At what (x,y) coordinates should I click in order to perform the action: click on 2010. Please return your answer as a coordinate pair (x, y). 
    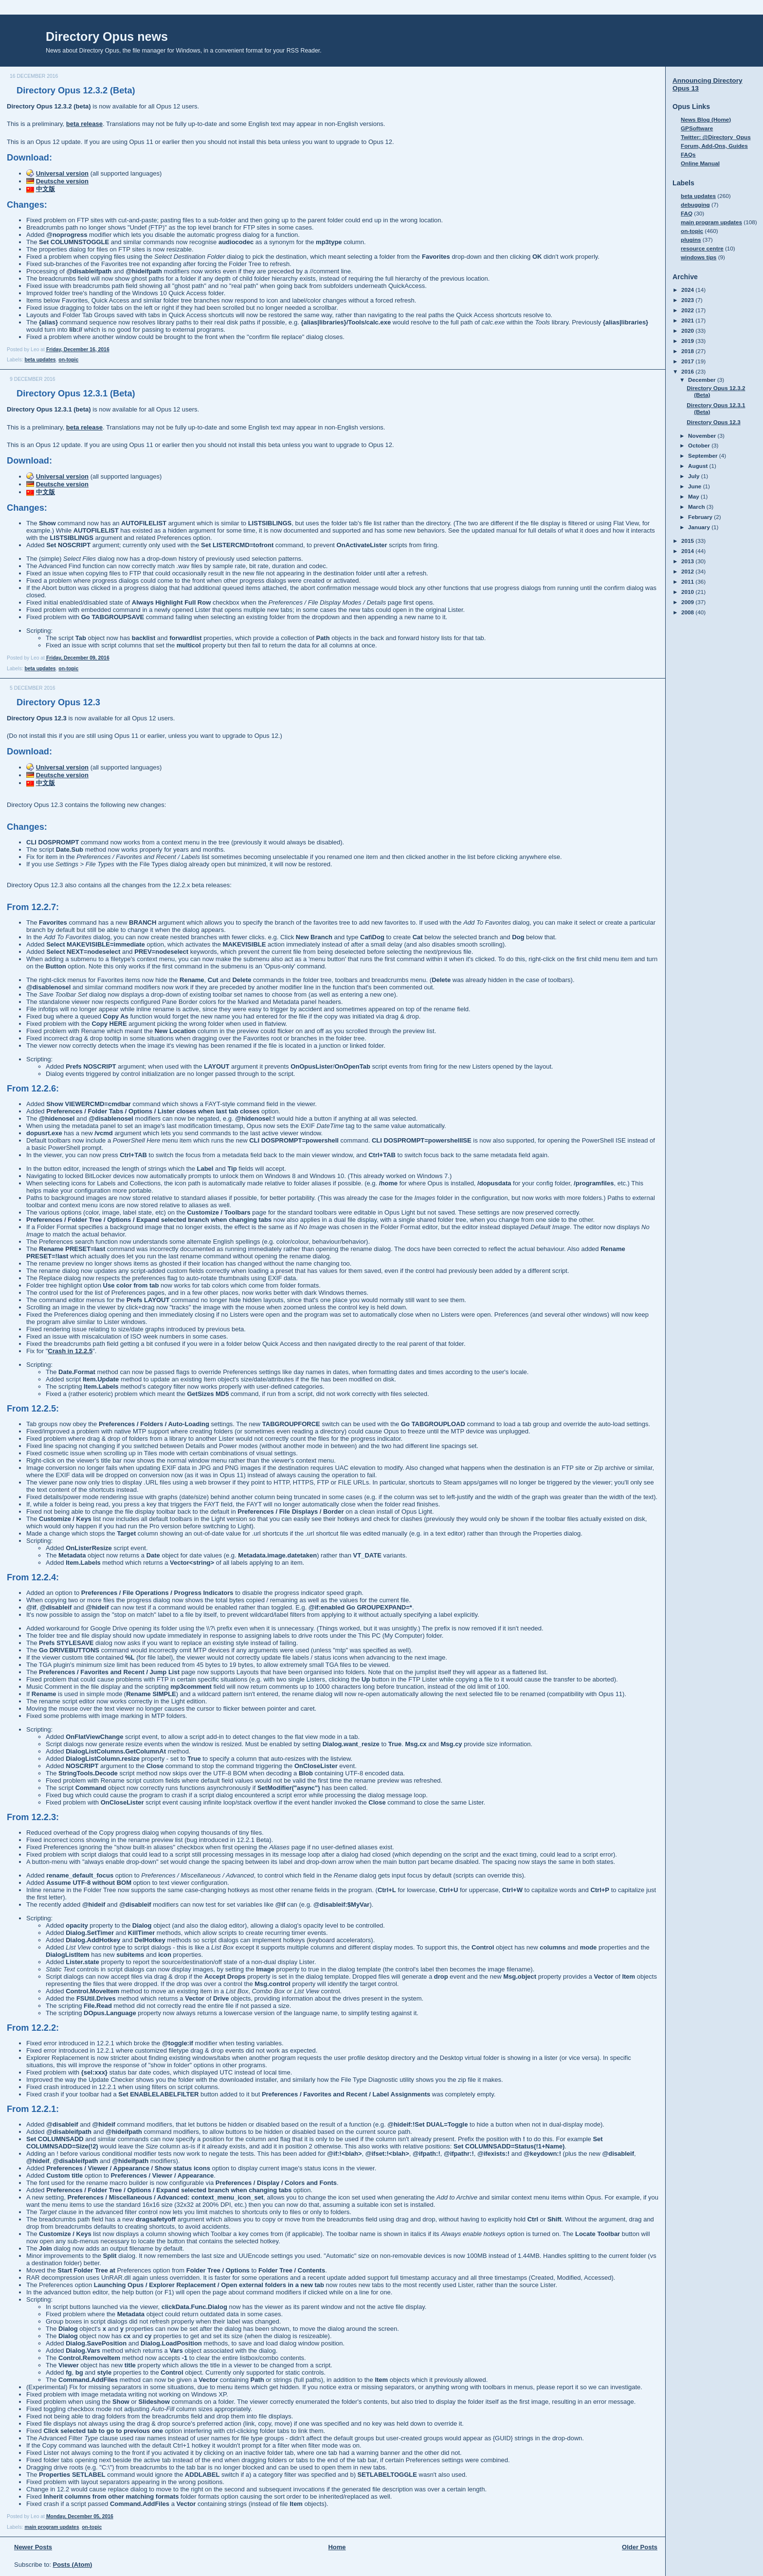
    Looking at the image, I should click on (688, 592).